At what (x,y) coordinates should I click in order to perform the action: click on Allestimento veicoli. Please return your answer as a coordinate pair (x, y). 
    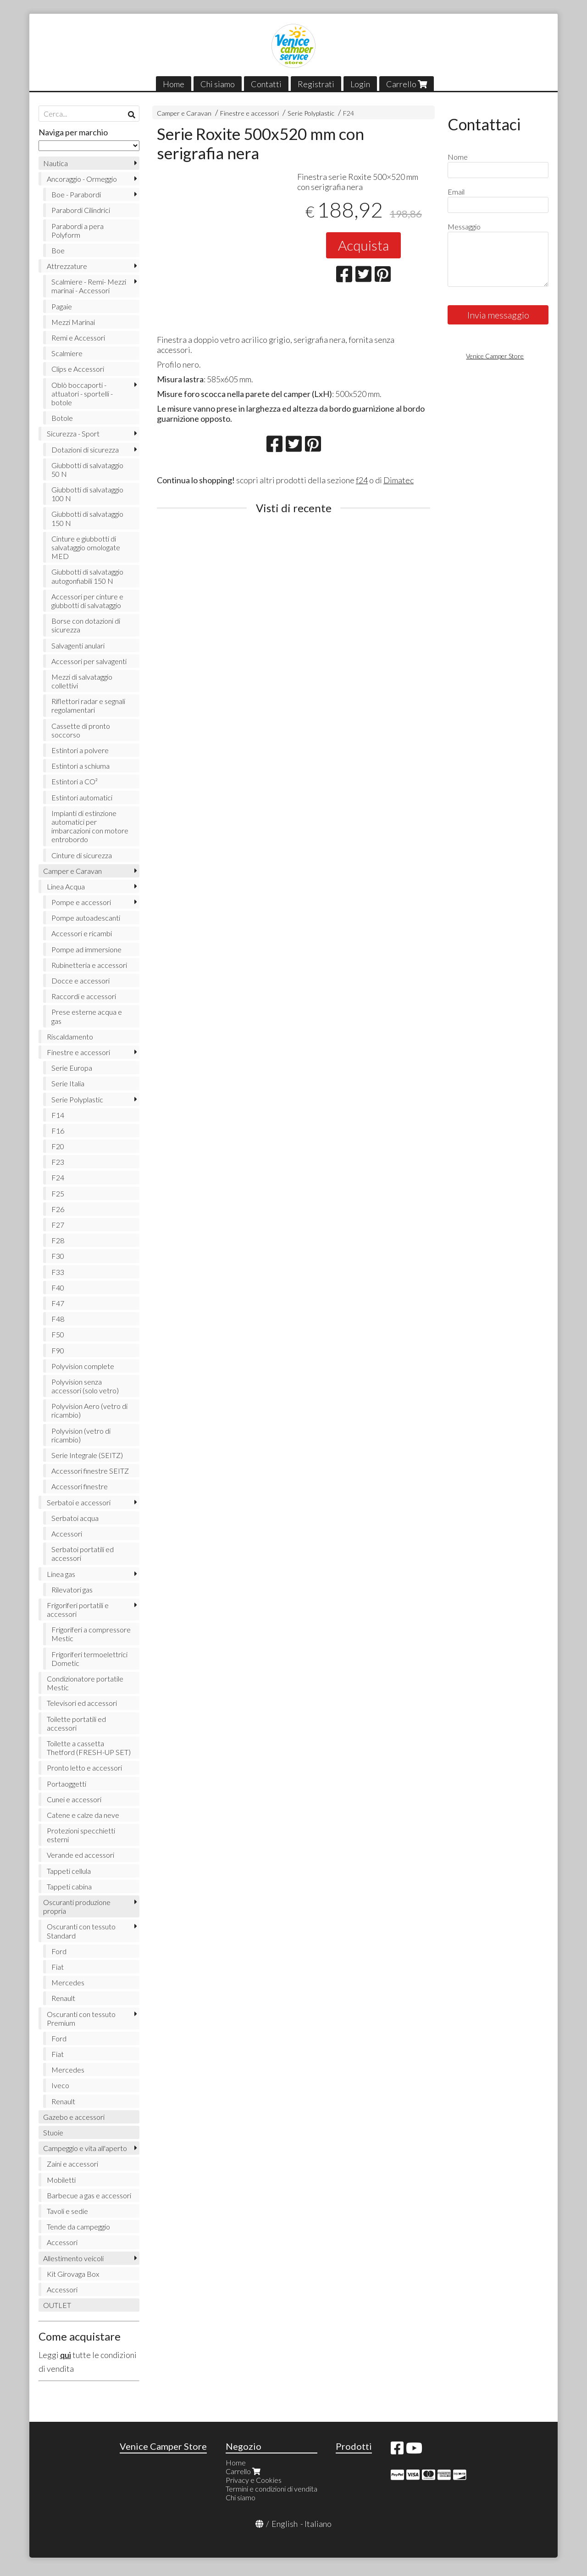
    Looking at the image, I should click on (73, 2258).